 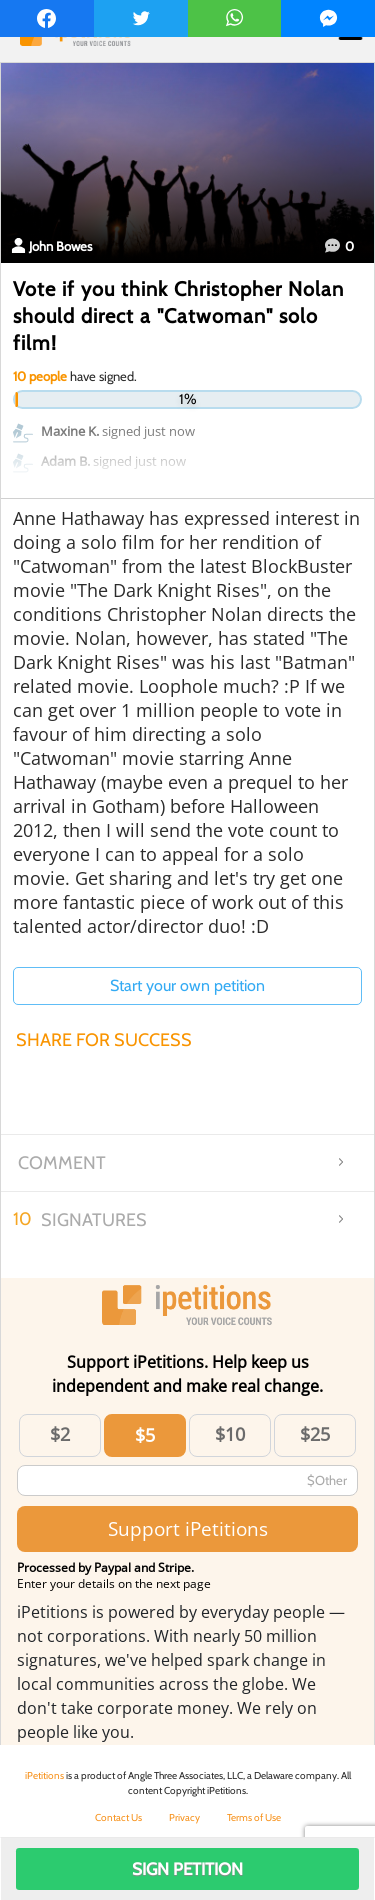 I want to click on Privacy, so click(x=184, y=1817).